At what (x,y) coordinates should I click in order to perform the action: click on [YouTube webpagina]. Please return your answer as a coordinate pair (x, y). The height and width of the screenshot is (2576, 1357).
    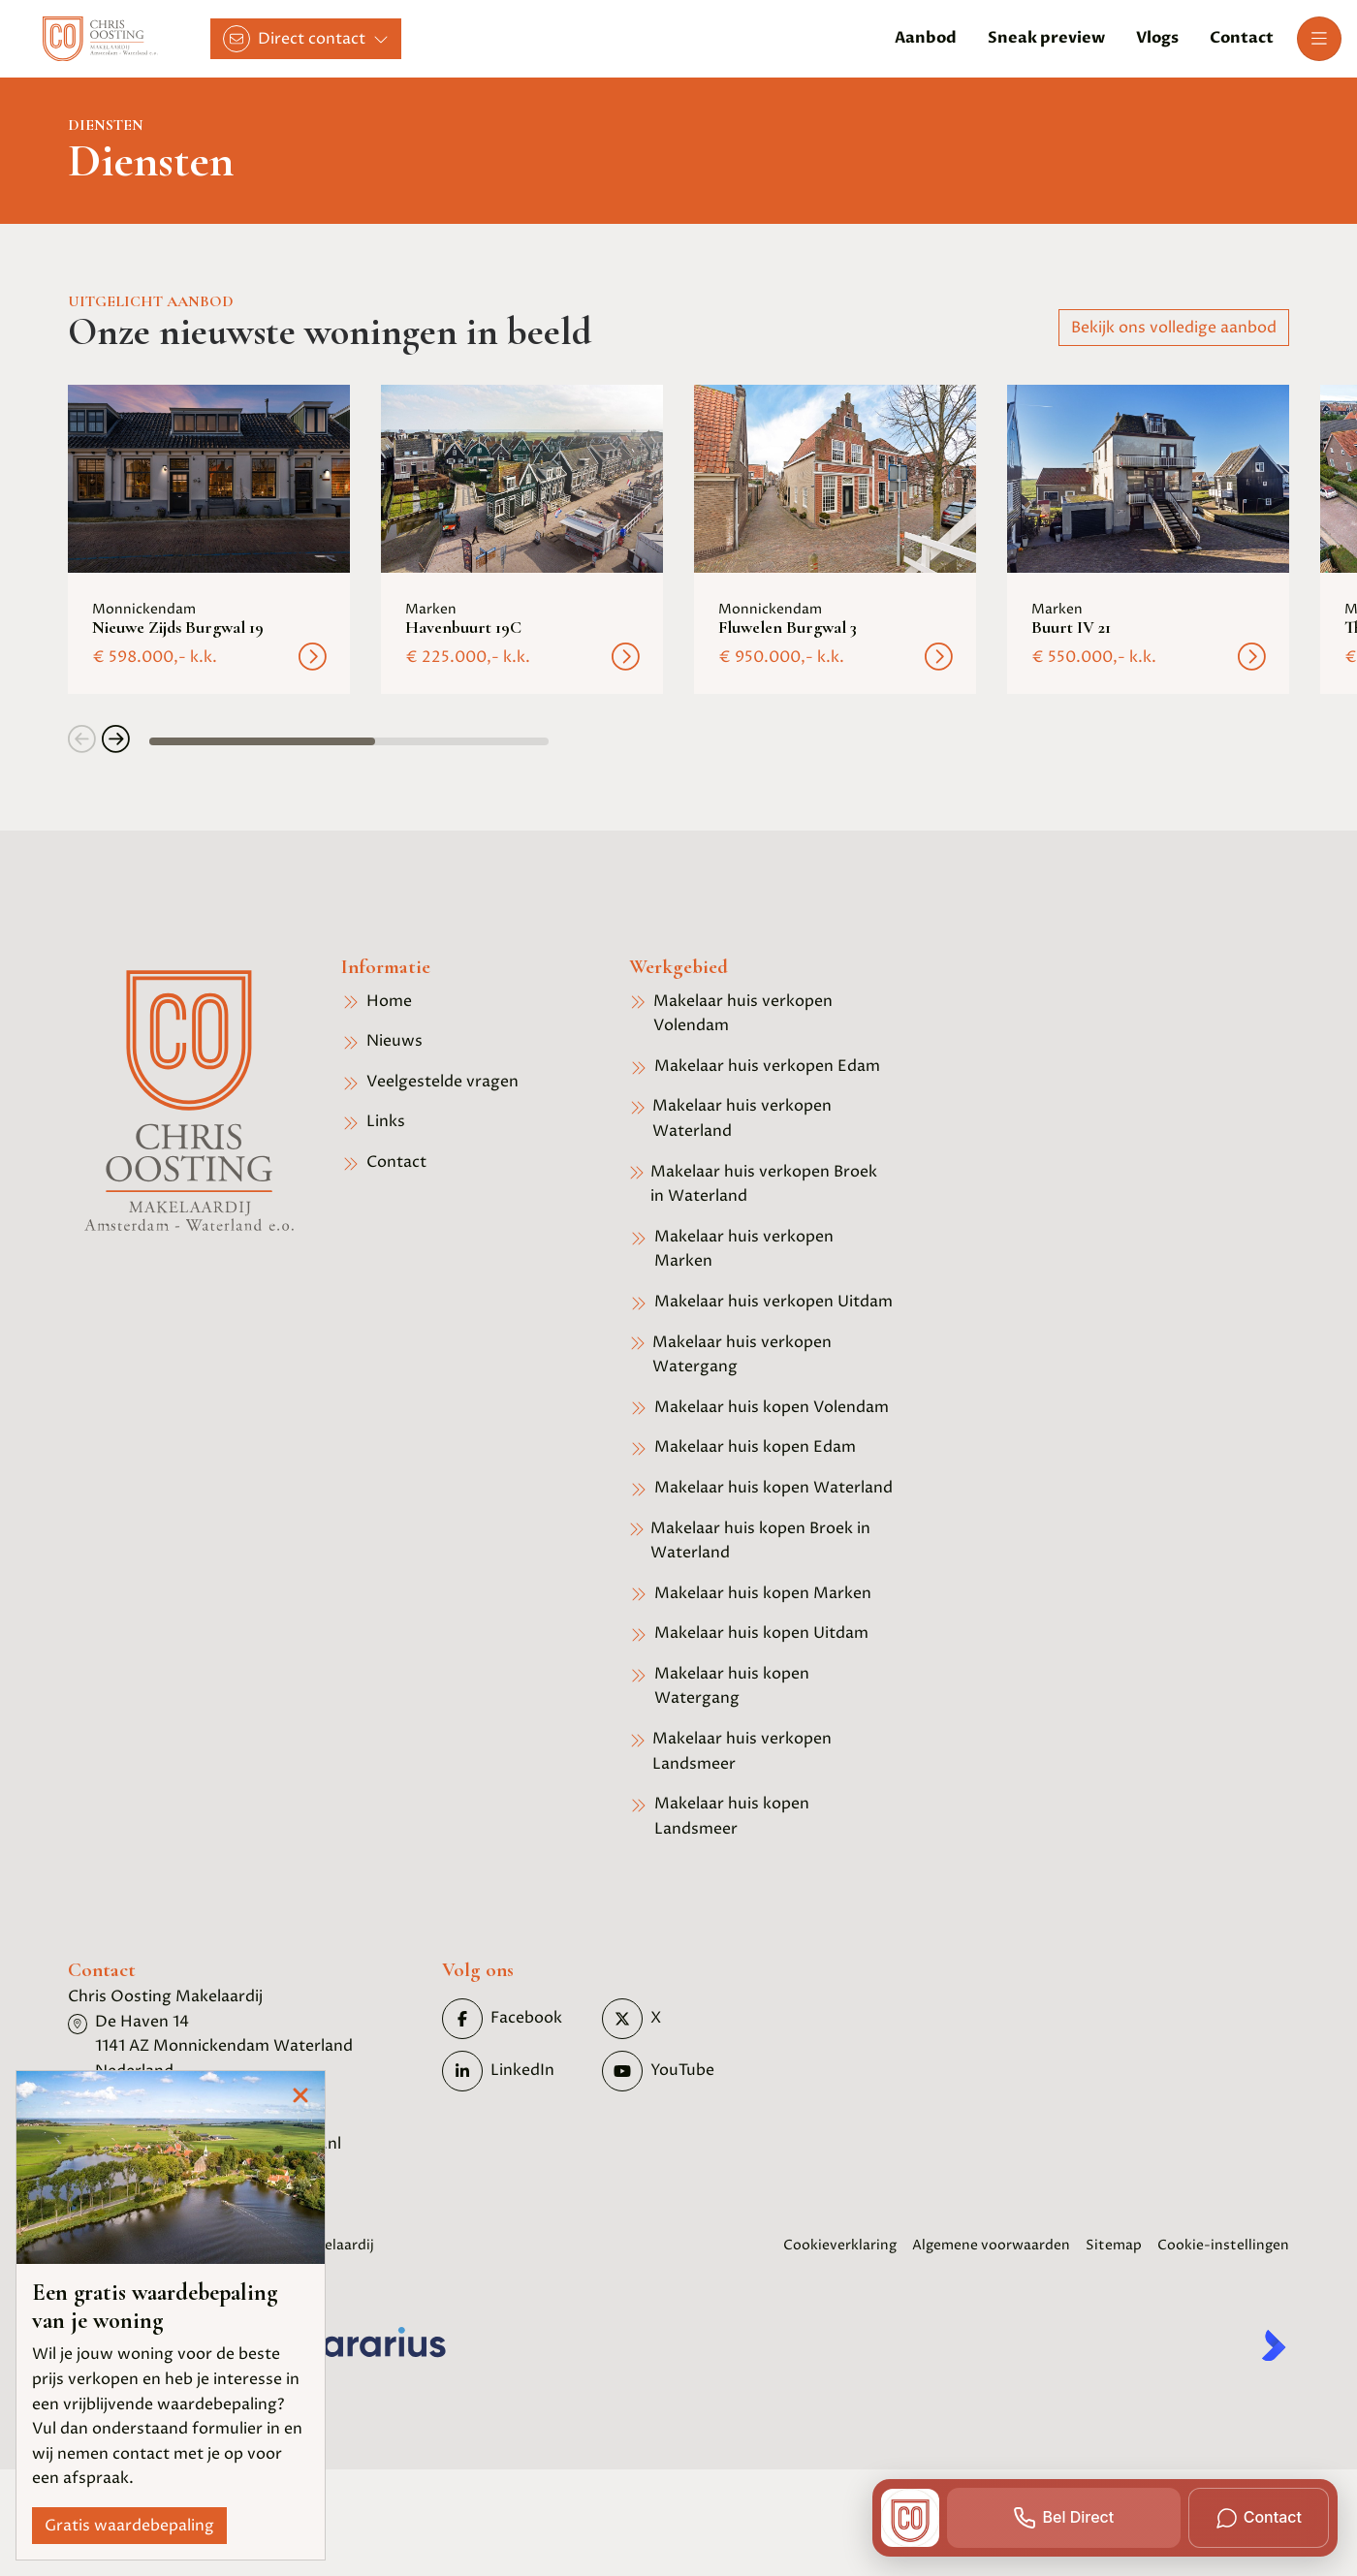
    Looking at the image, I should click on (676, 2071).